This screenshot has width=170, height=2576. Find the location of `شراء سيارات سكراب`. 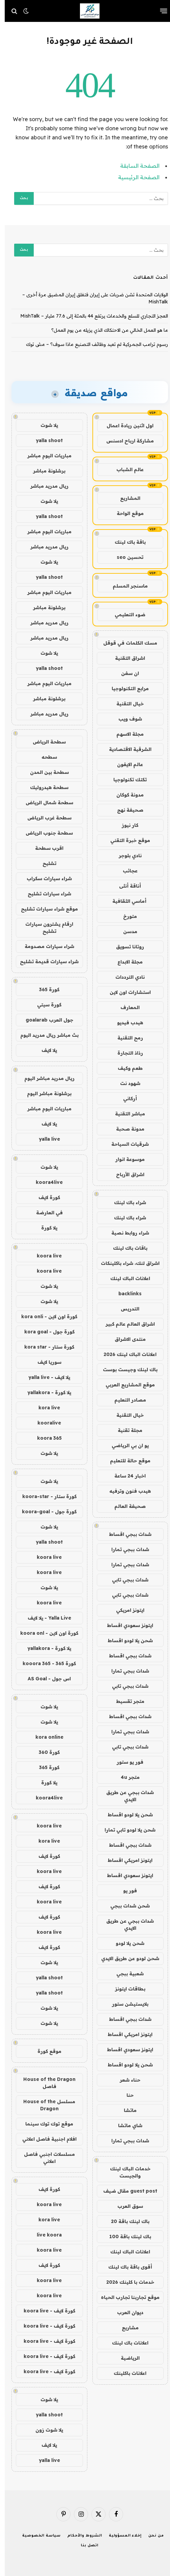

شراء سيارات سكراب is located at coordinates (44, 878).